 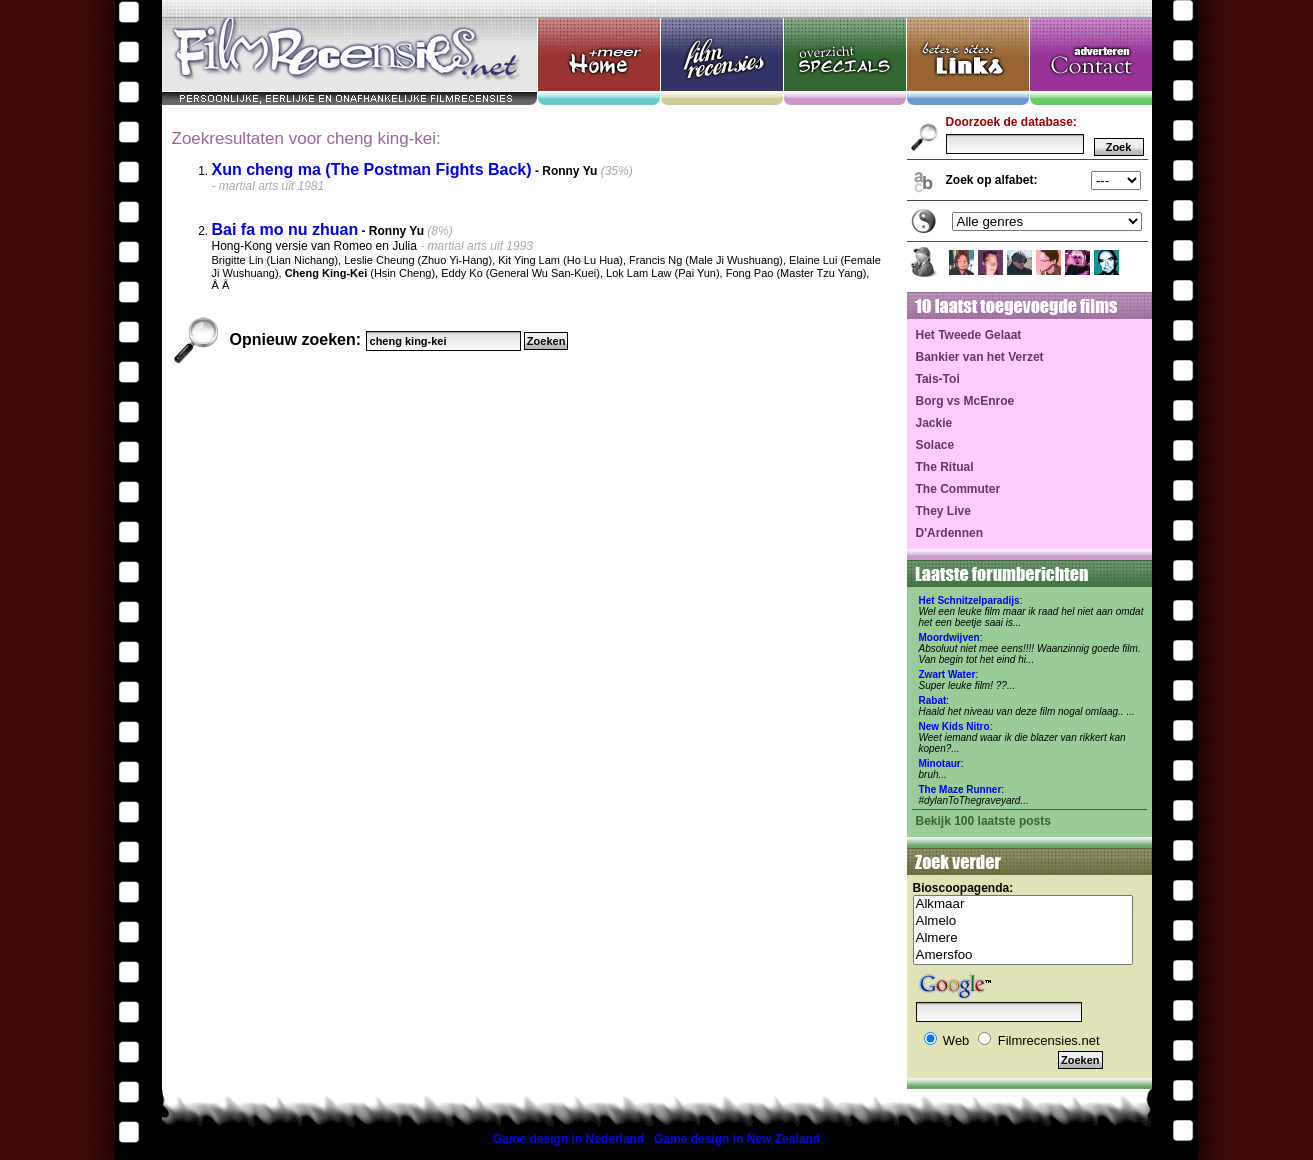 What do you see at coordinates (935, 445) in the screenshot?
I see `Solace` at bounding box center [935, 445].